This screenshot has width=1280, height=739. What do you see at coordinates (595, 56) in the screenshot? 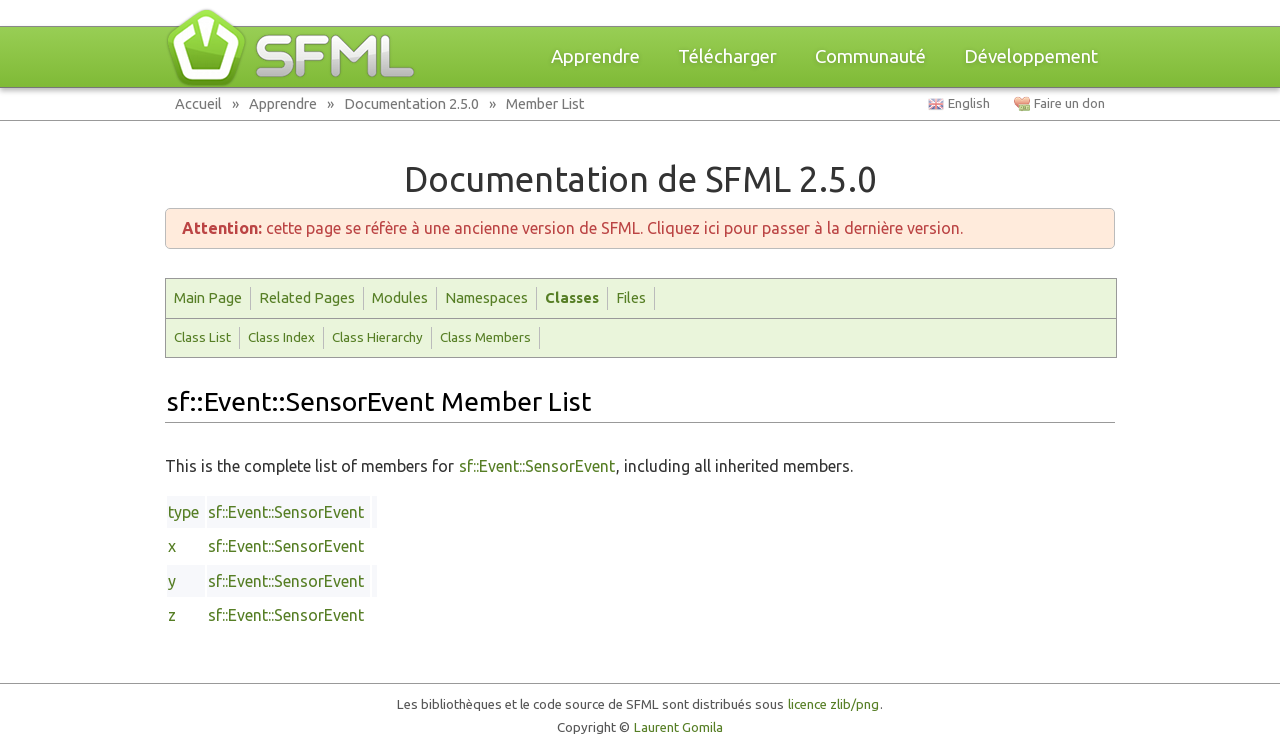
I see `Apprendre` at bounding box center [595, 56].